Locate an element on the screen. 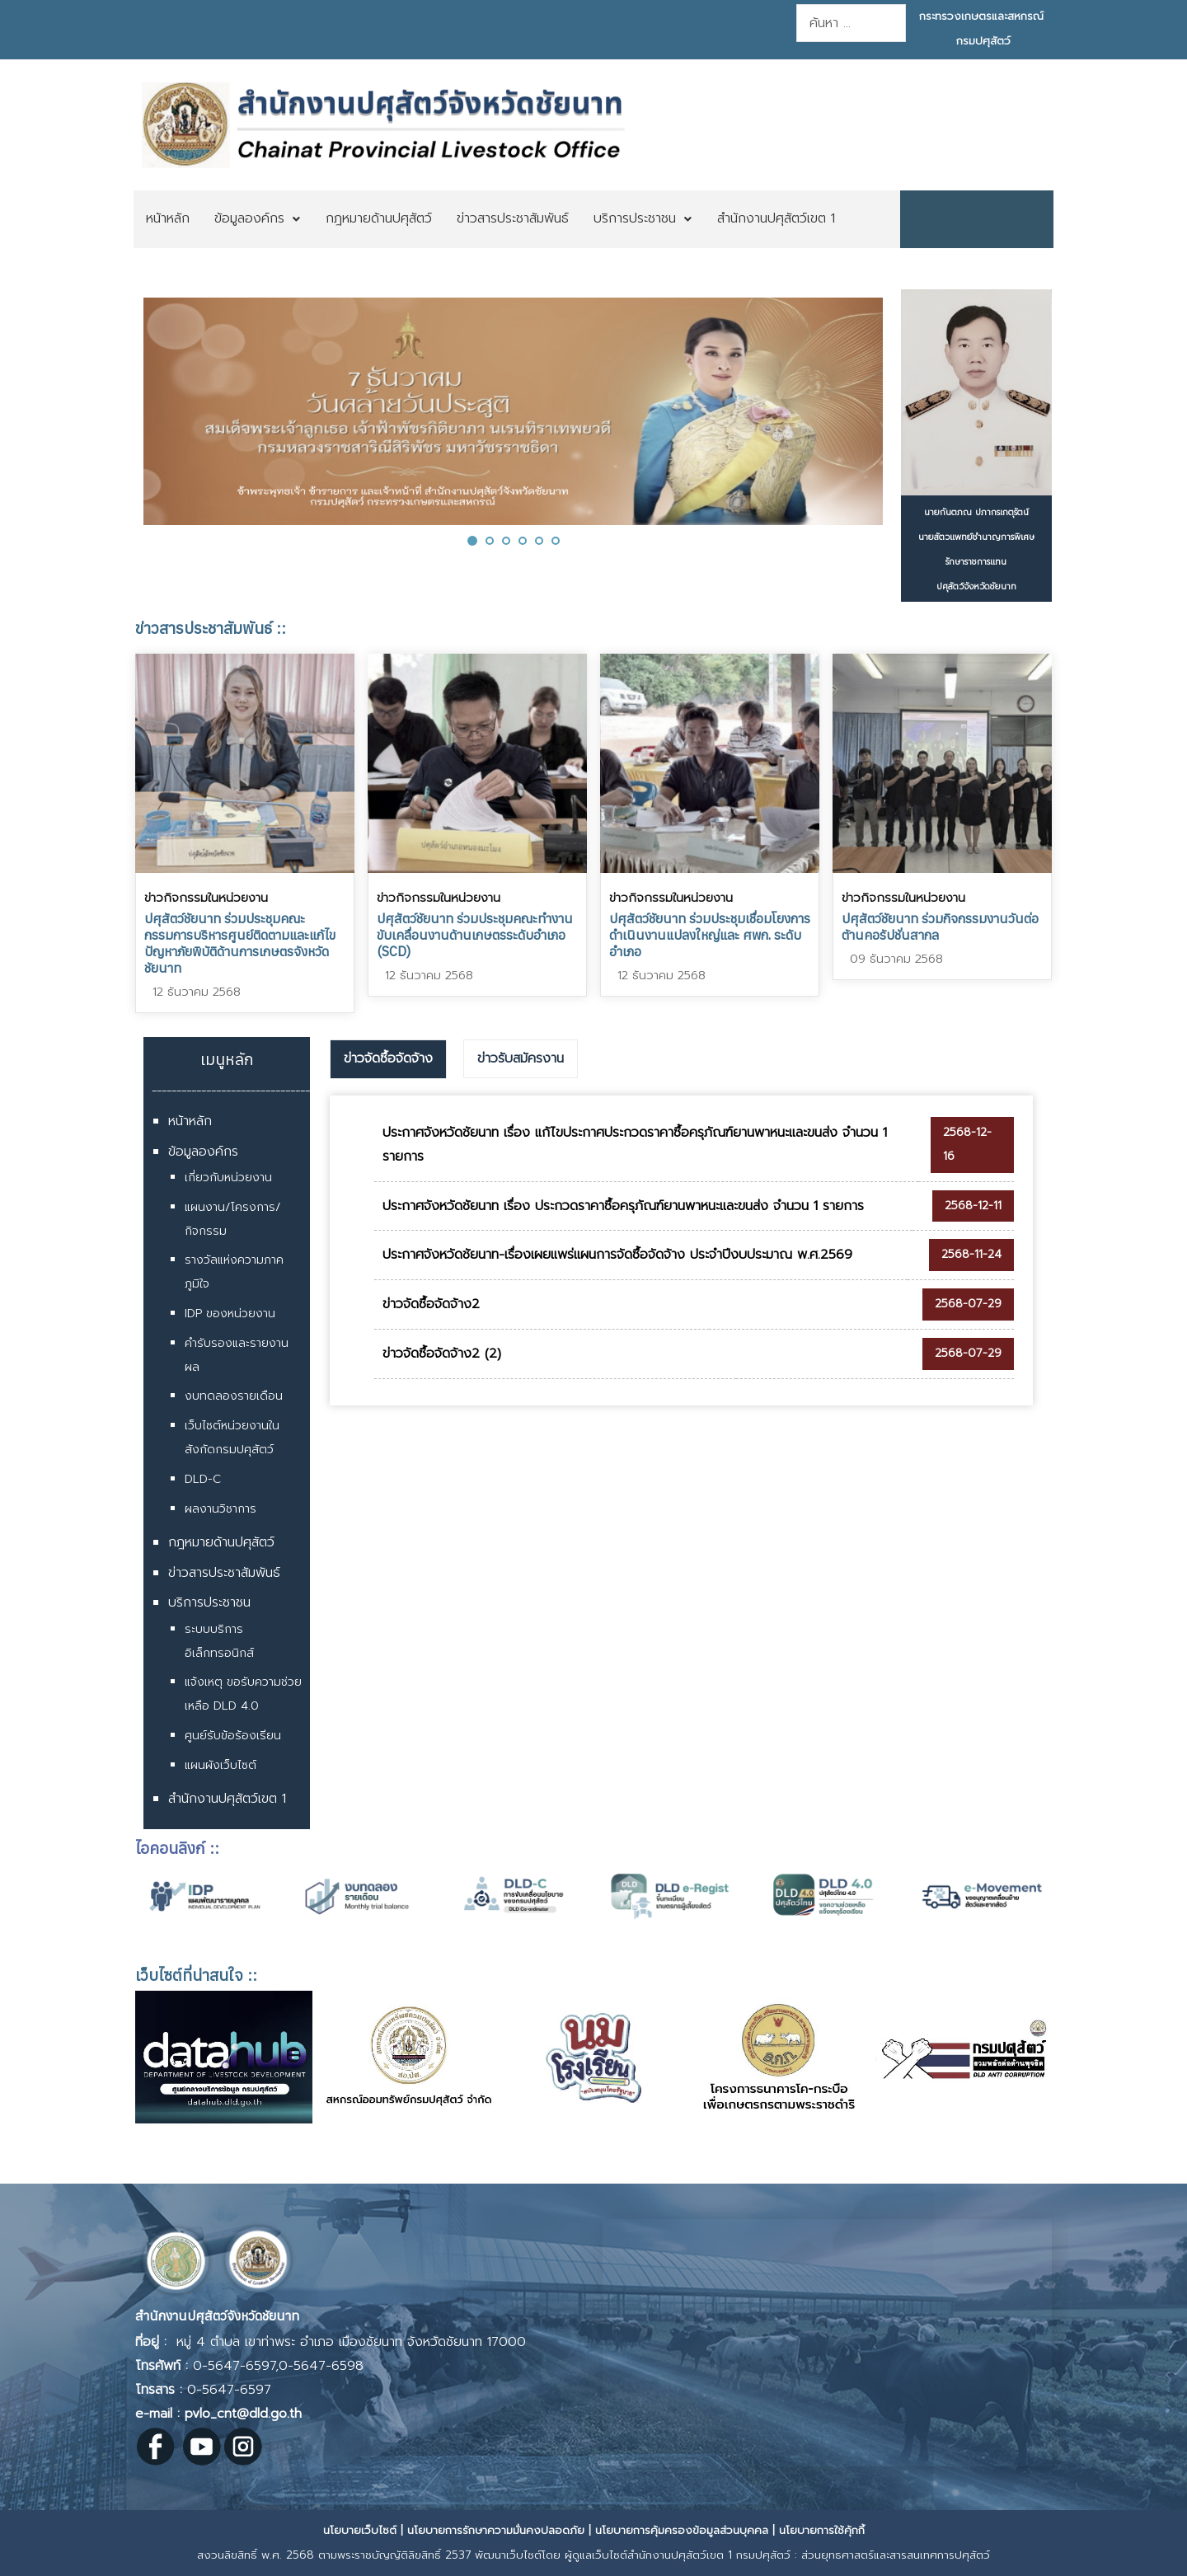 The image size is (1187, 2576). นโยบายการคุ้มครองข้อมูลส่วนบุคคล is located at coordinates (681, 2530).